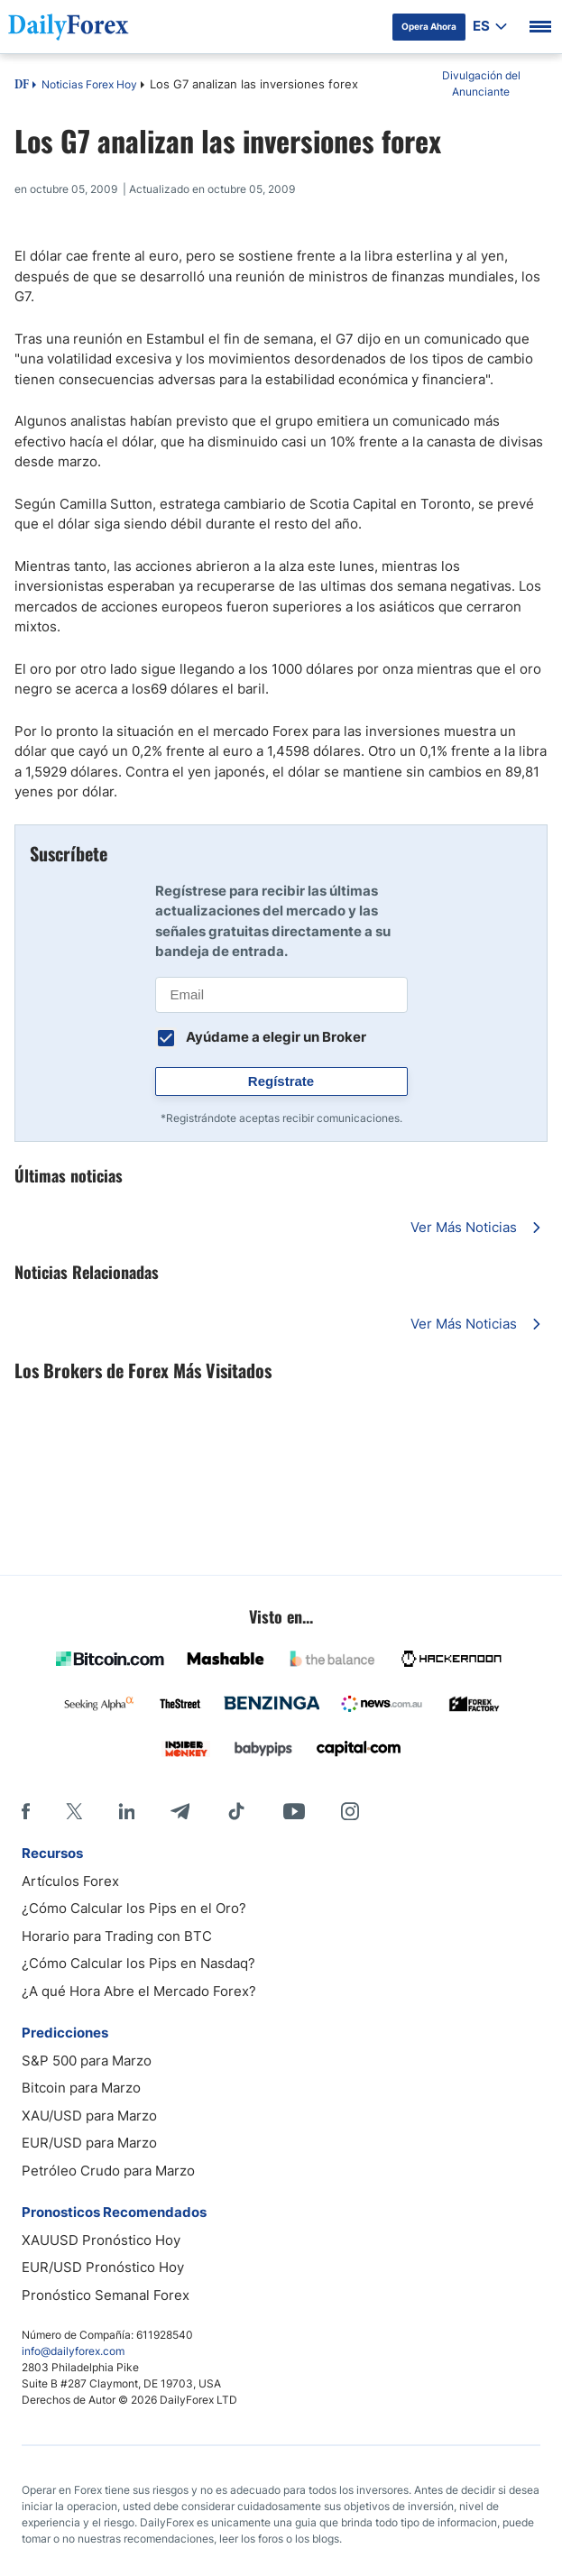 This screenshot has width=562, height=2576. I want to click on [Telegram], so click(179, 1811).